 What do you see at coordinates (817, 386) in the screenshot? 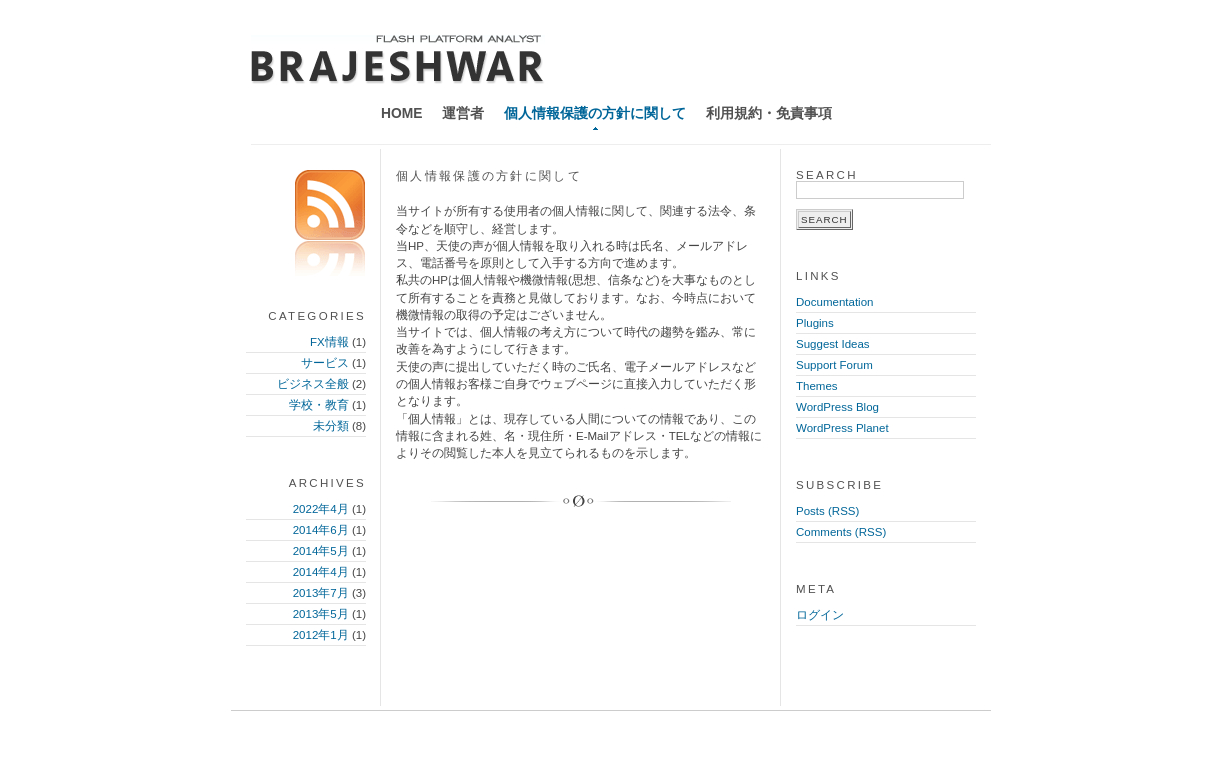
I see `Themes` at bounding box center [817, 386].